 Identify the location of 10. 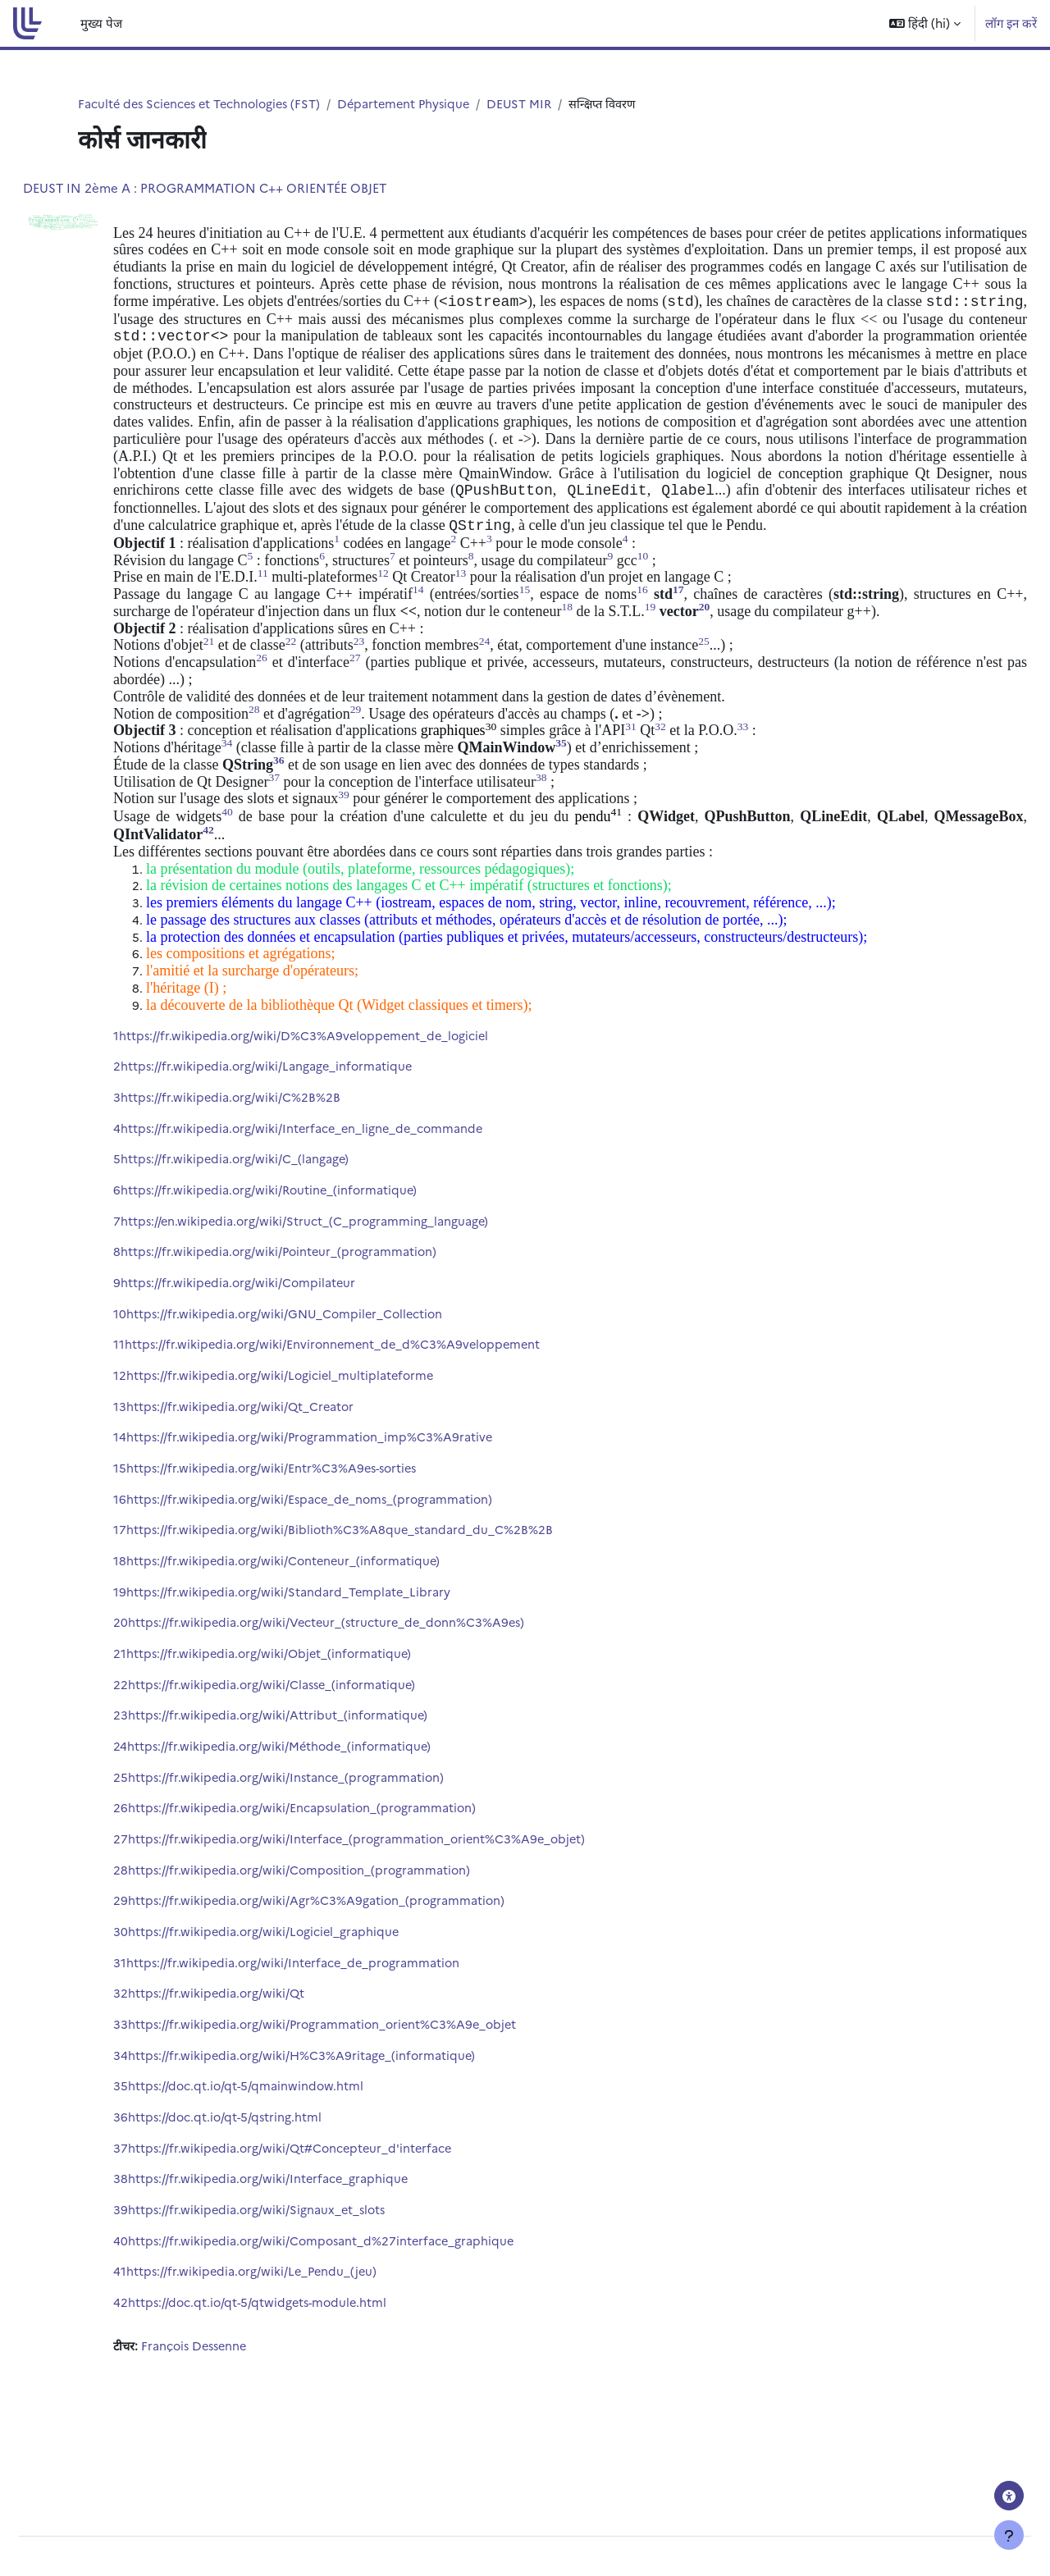
(159, 1363).